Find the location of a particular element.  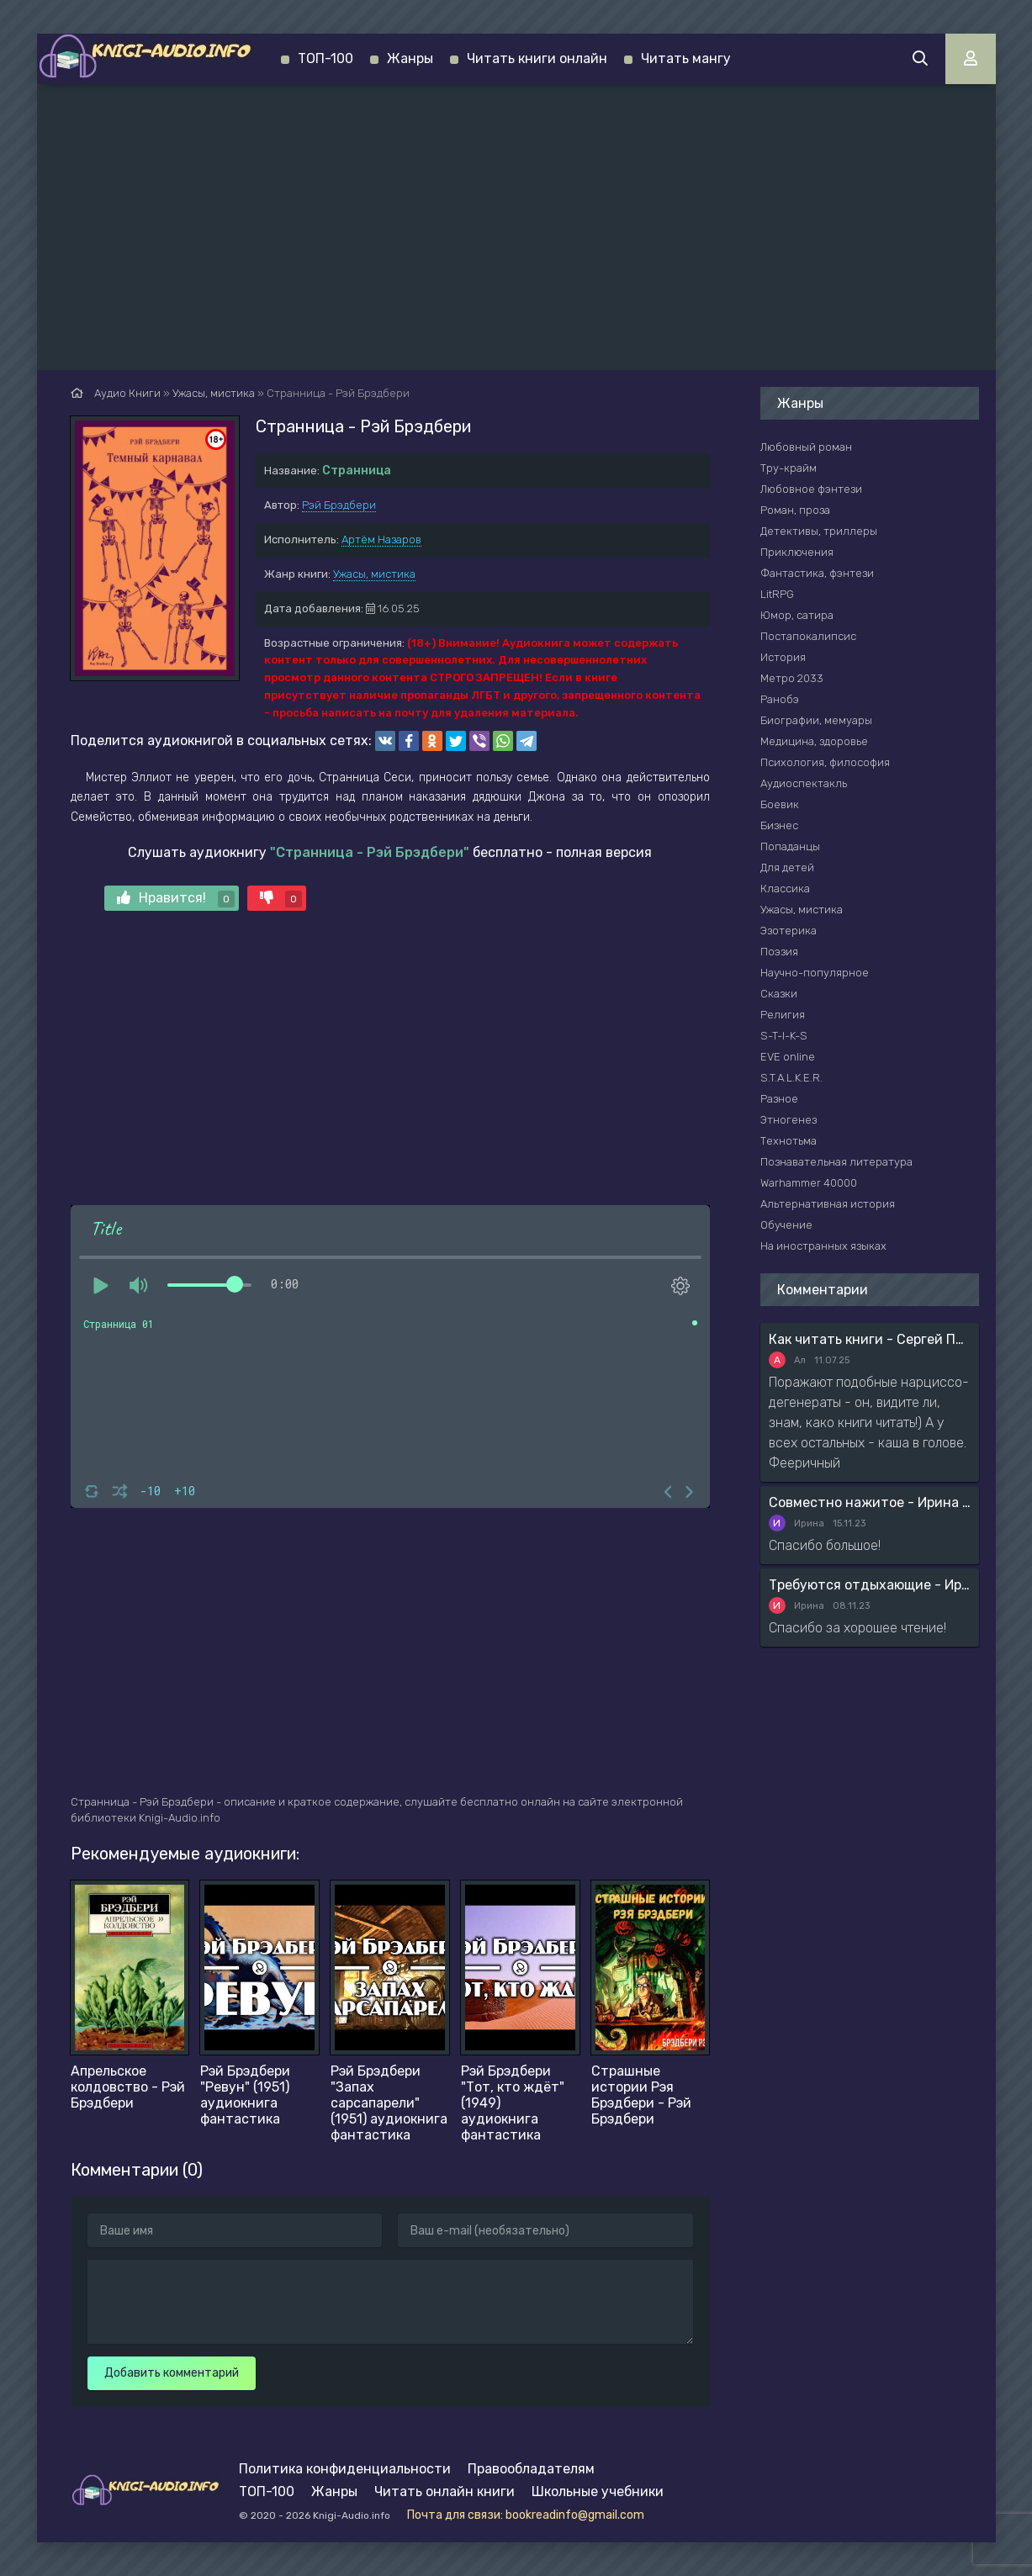

Психология, философия is located at coordinates (825, 762).